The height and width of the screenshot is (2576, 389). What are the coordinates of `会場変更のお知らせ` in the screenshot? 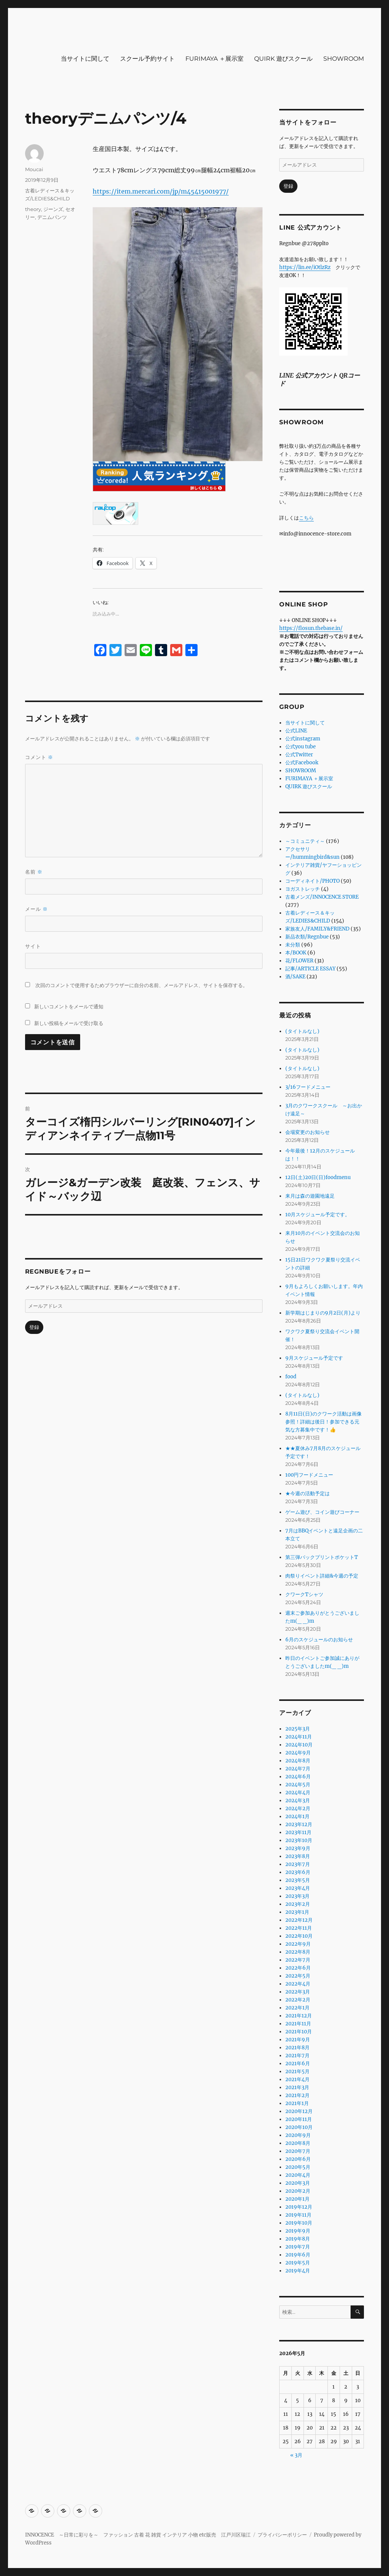 It's located at (307, 1132).